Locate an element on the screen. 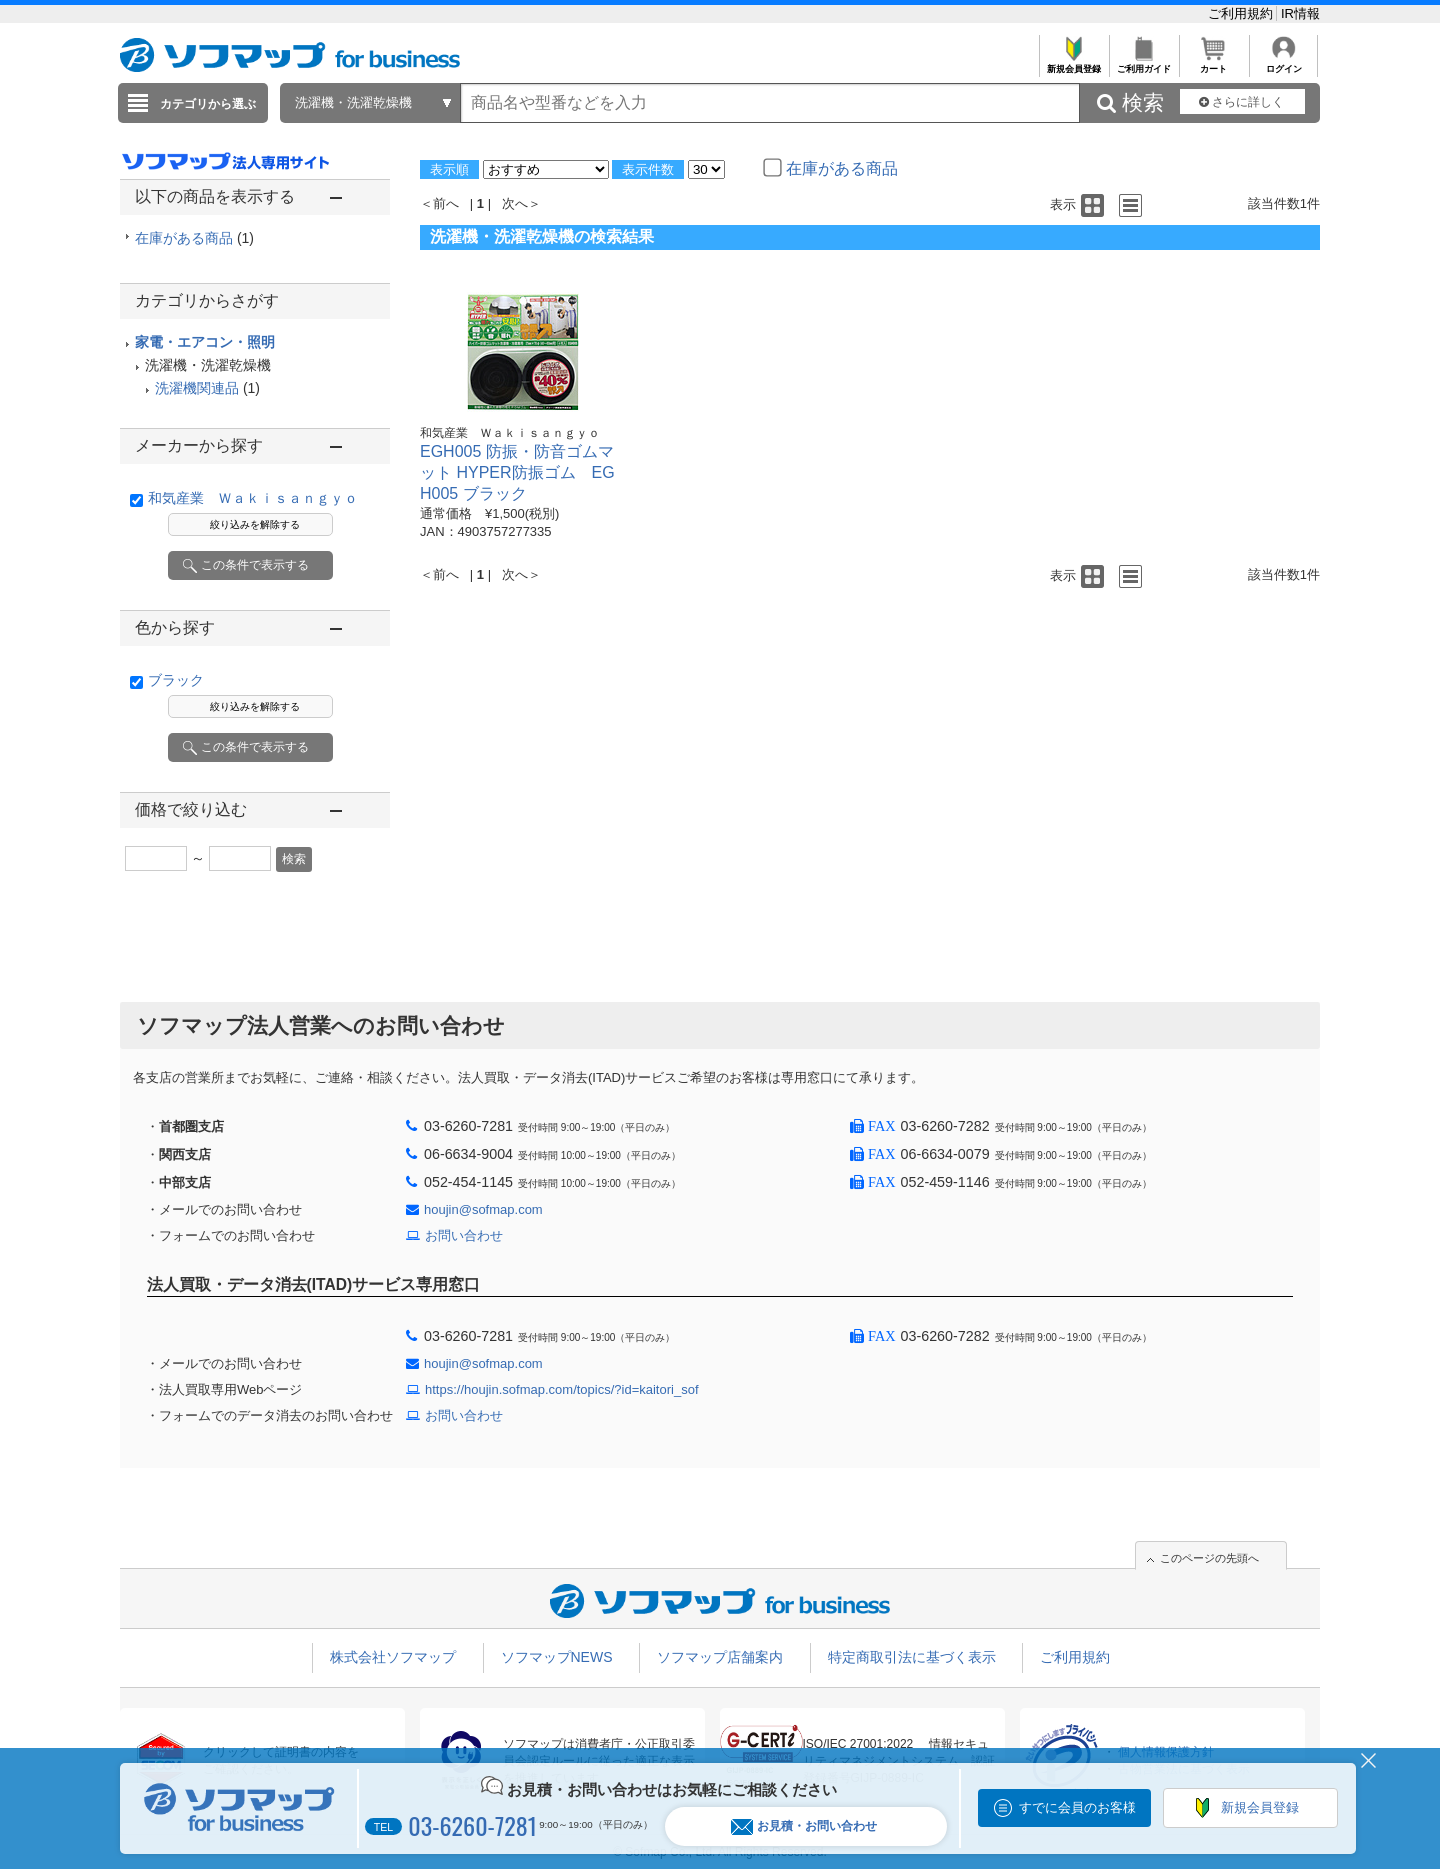 This screenshot has width=1440, height=1869. ソフマップNEWS is located at coordinates (557, 1657).